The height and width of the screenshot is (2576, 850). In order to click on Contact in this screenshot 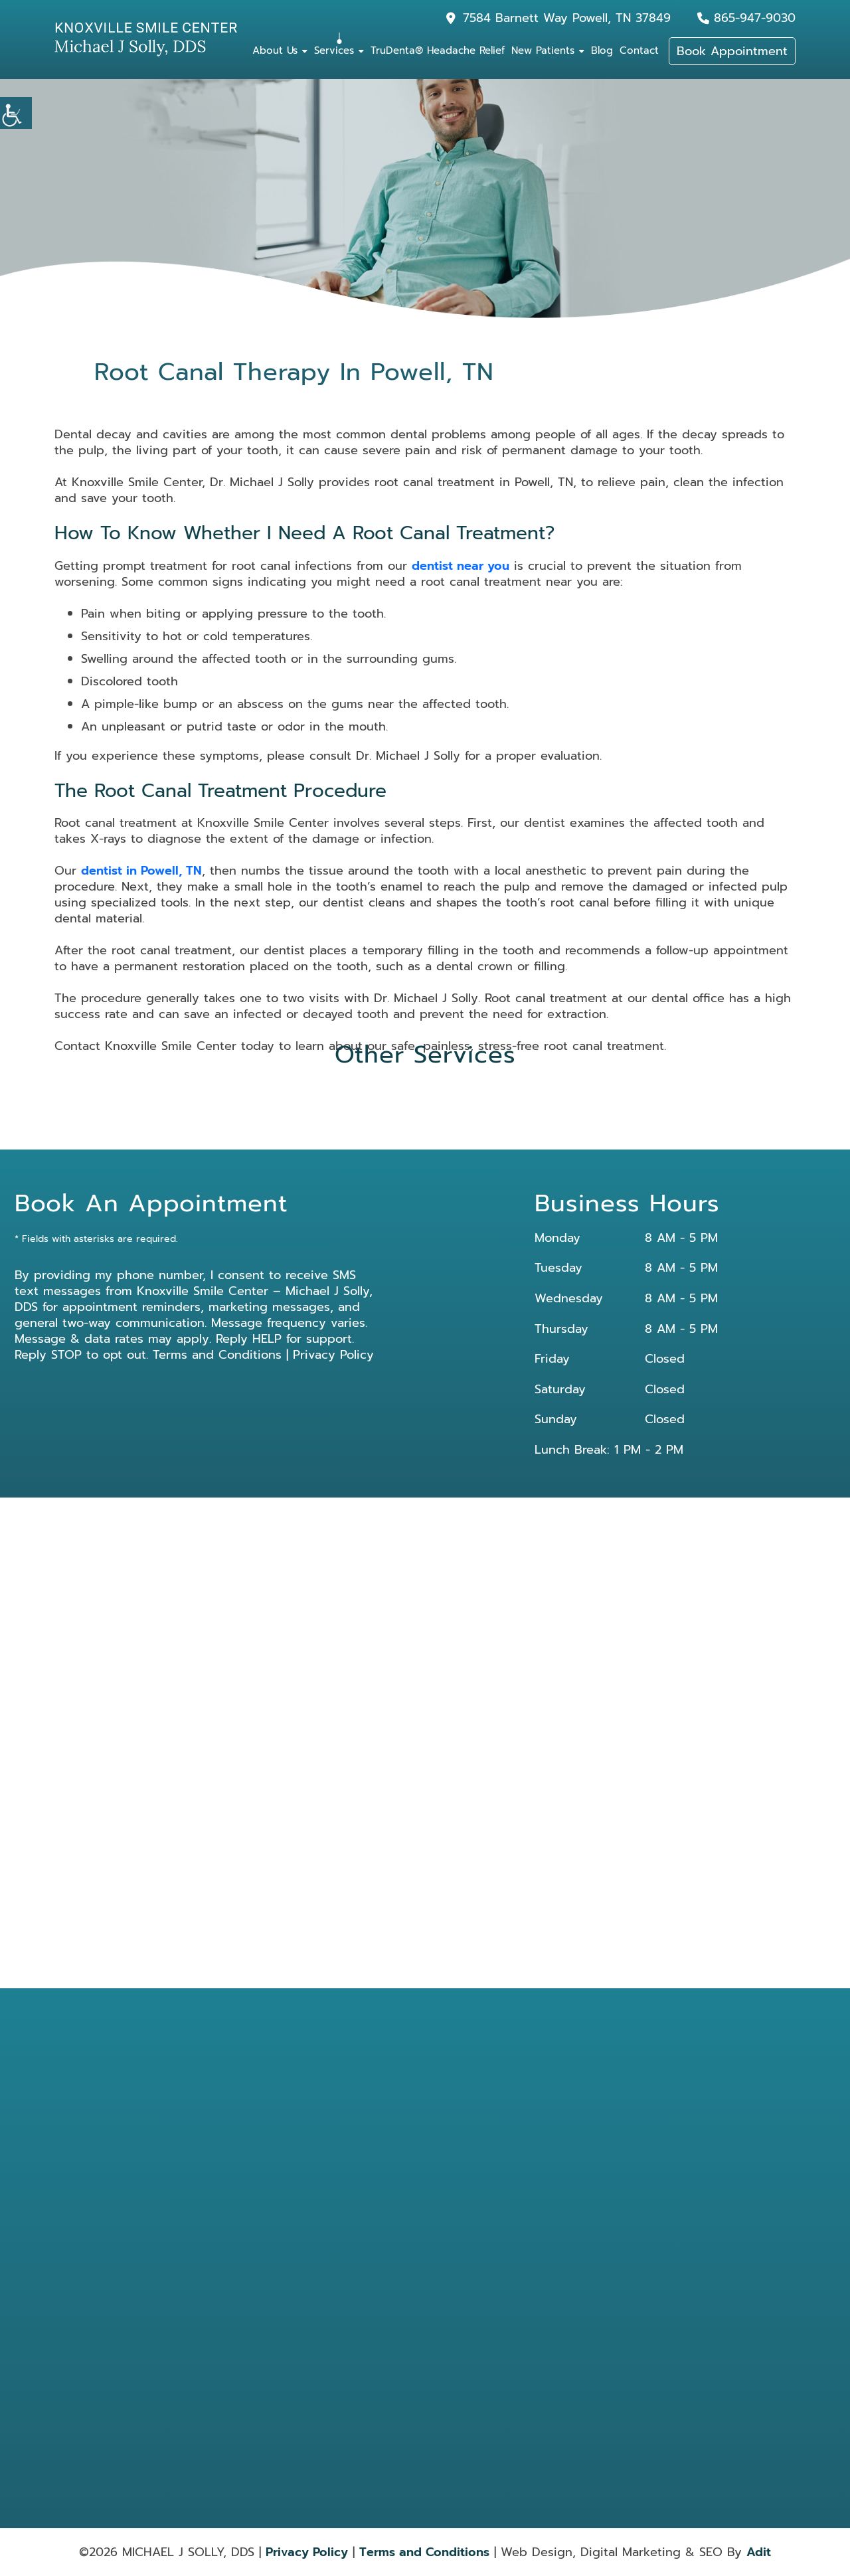, I will do `click(639, 50)`.